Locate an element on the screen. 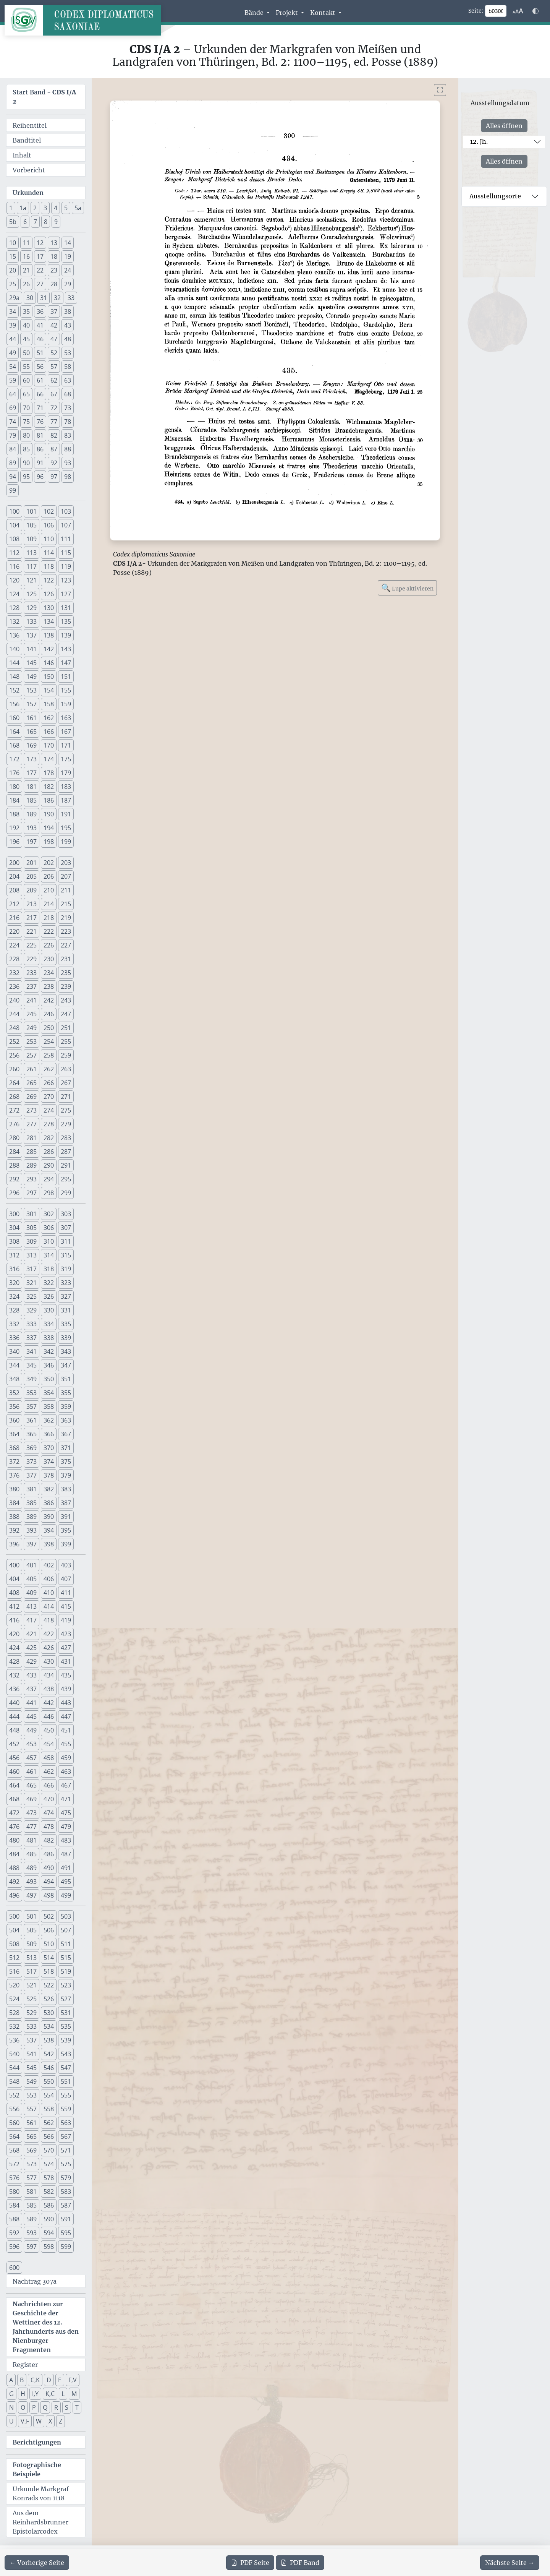 Image resolution: width=550 pixels, height=2576 pixels. 457 [button] is located at coordinates (31, 1758).